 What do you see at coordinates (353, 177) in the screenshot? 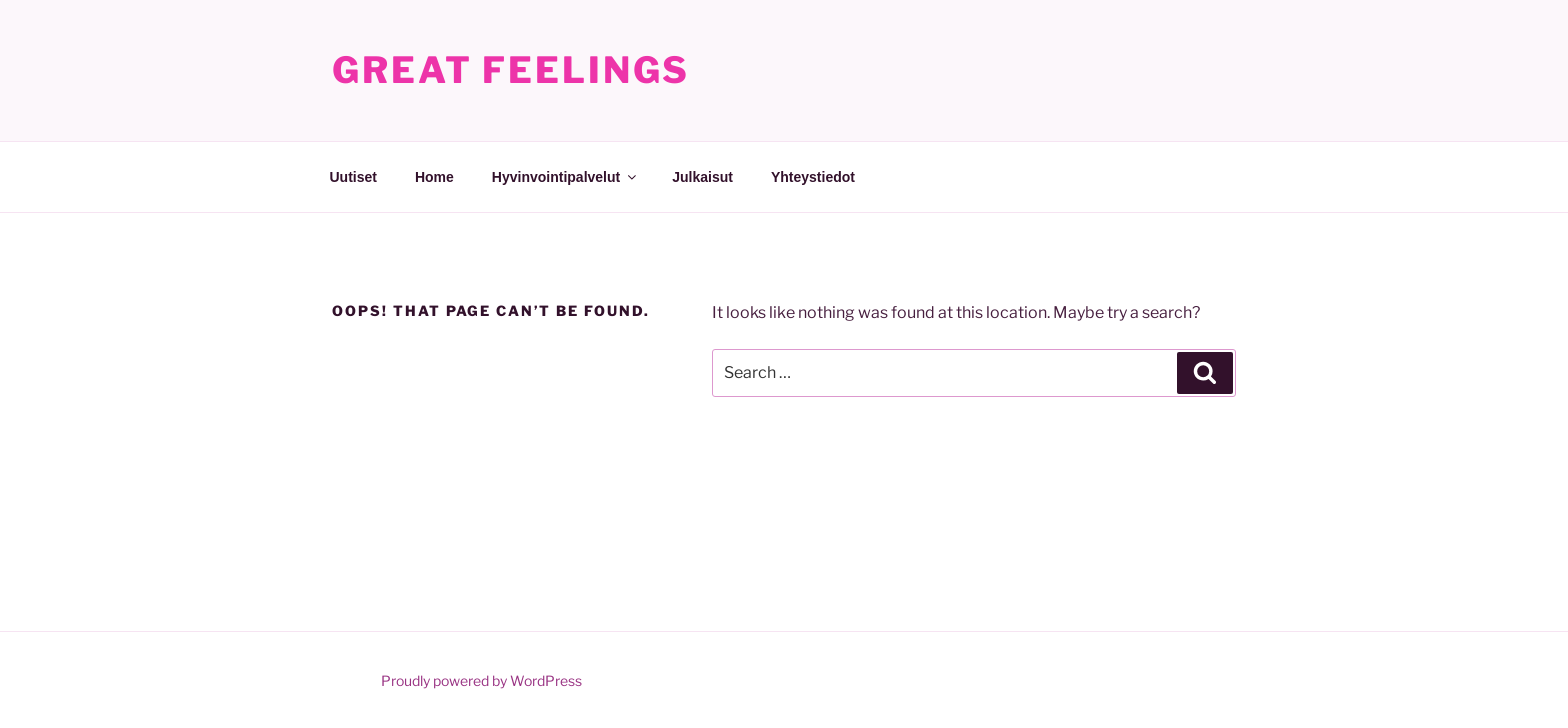
I see `Uutiset` at bounding box center [353, 177].